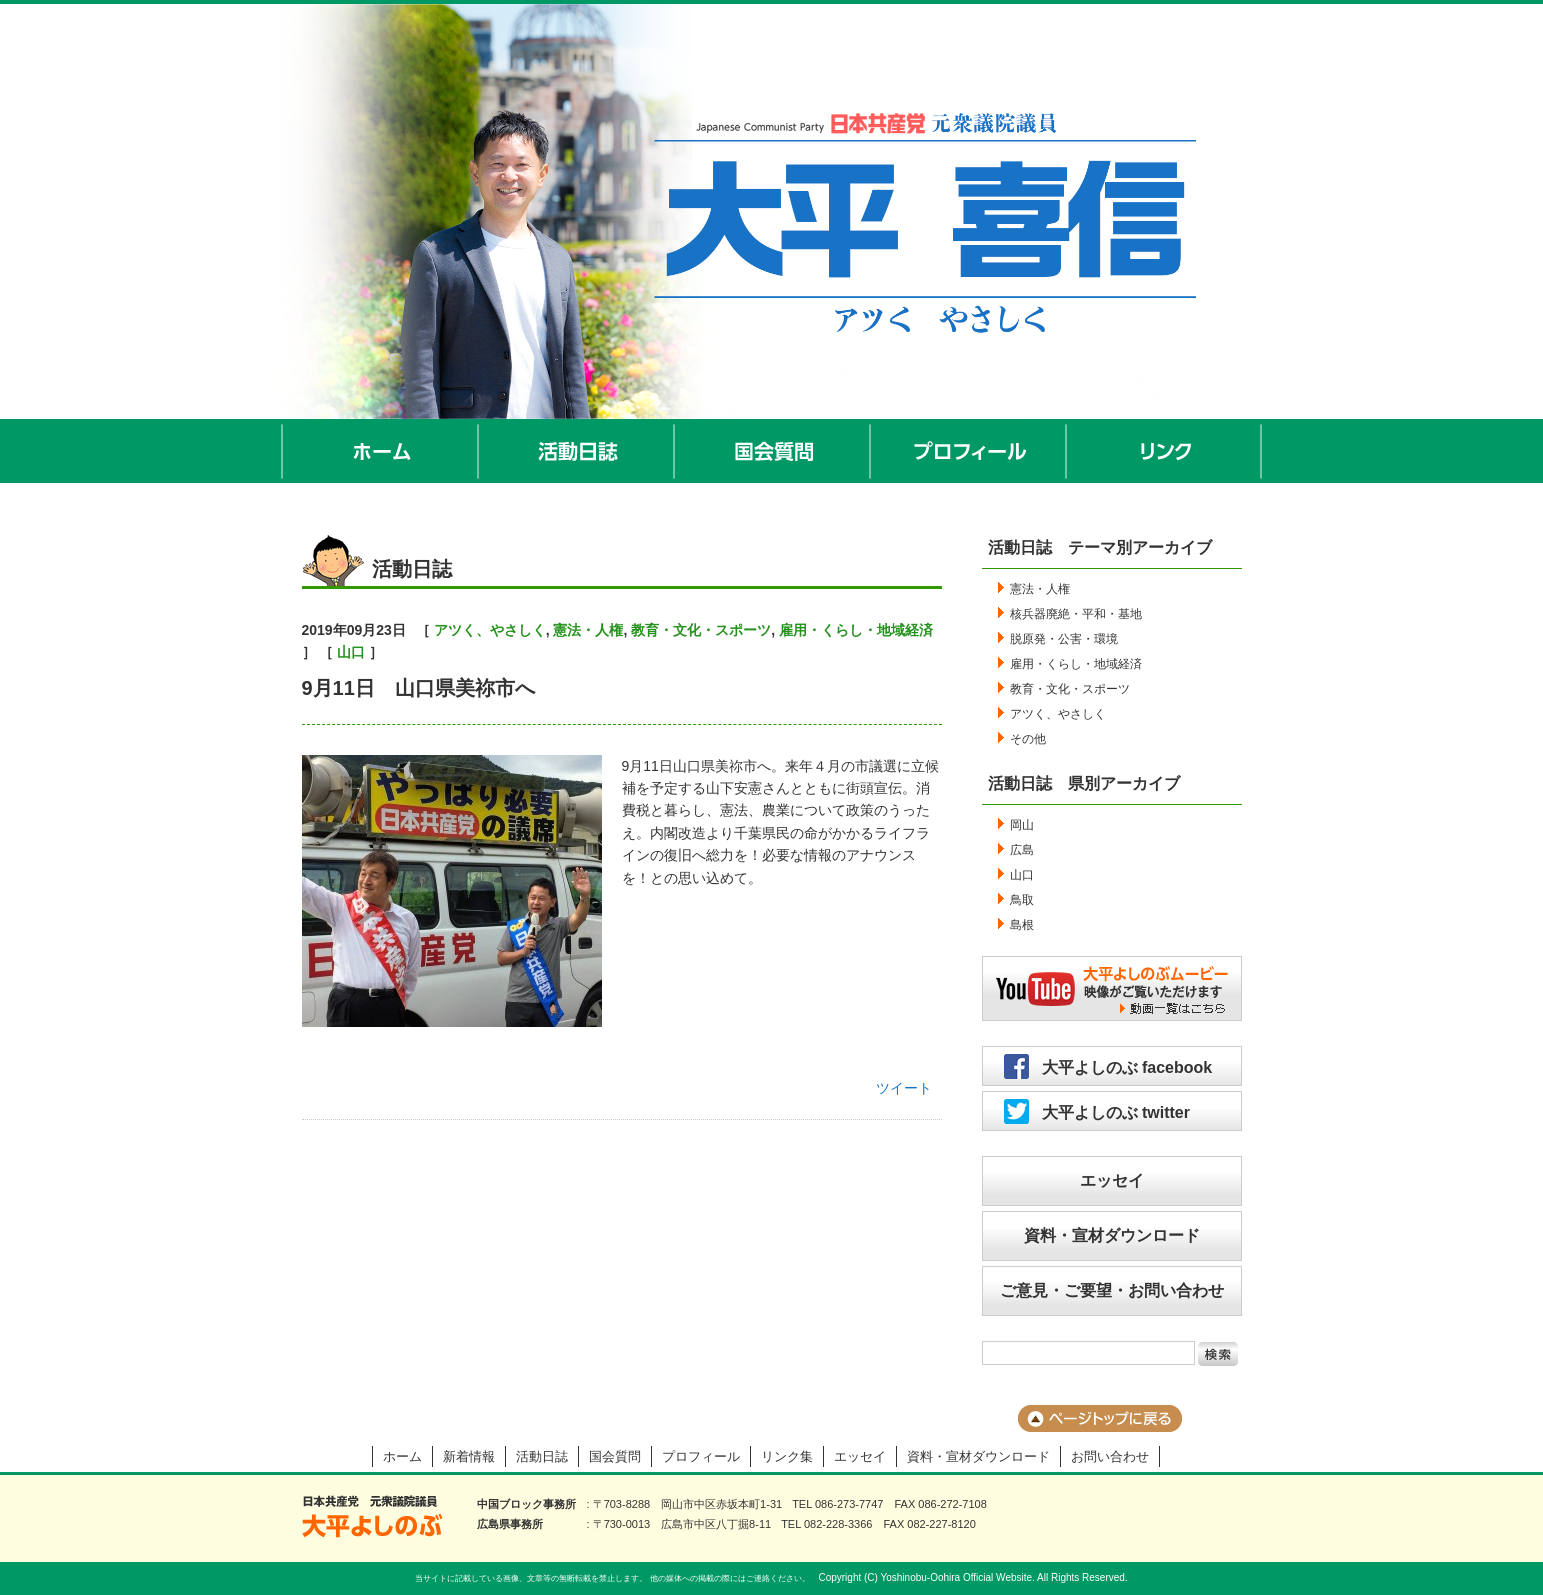 This screenshot has width=1543, height=1595. I want to click on お問い合わせ, so click(1110, 1456).